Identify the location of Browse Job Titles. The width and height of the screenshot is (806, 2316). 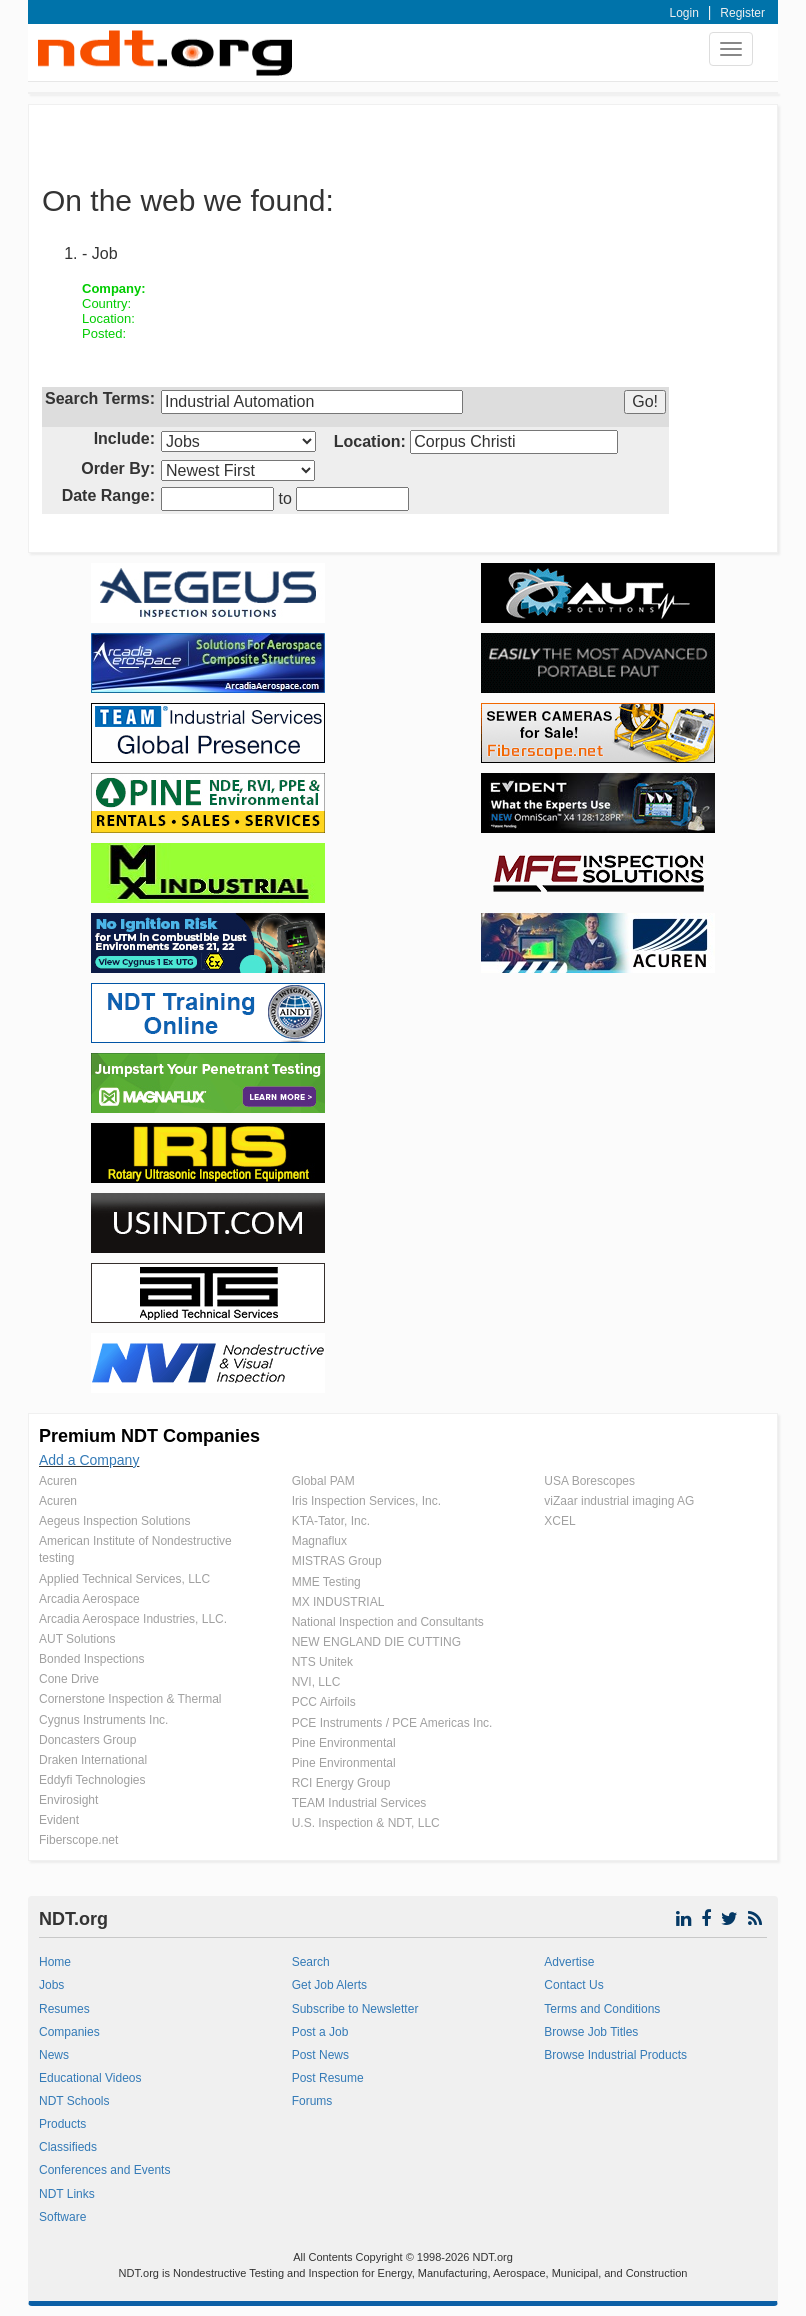
(591, 2032).